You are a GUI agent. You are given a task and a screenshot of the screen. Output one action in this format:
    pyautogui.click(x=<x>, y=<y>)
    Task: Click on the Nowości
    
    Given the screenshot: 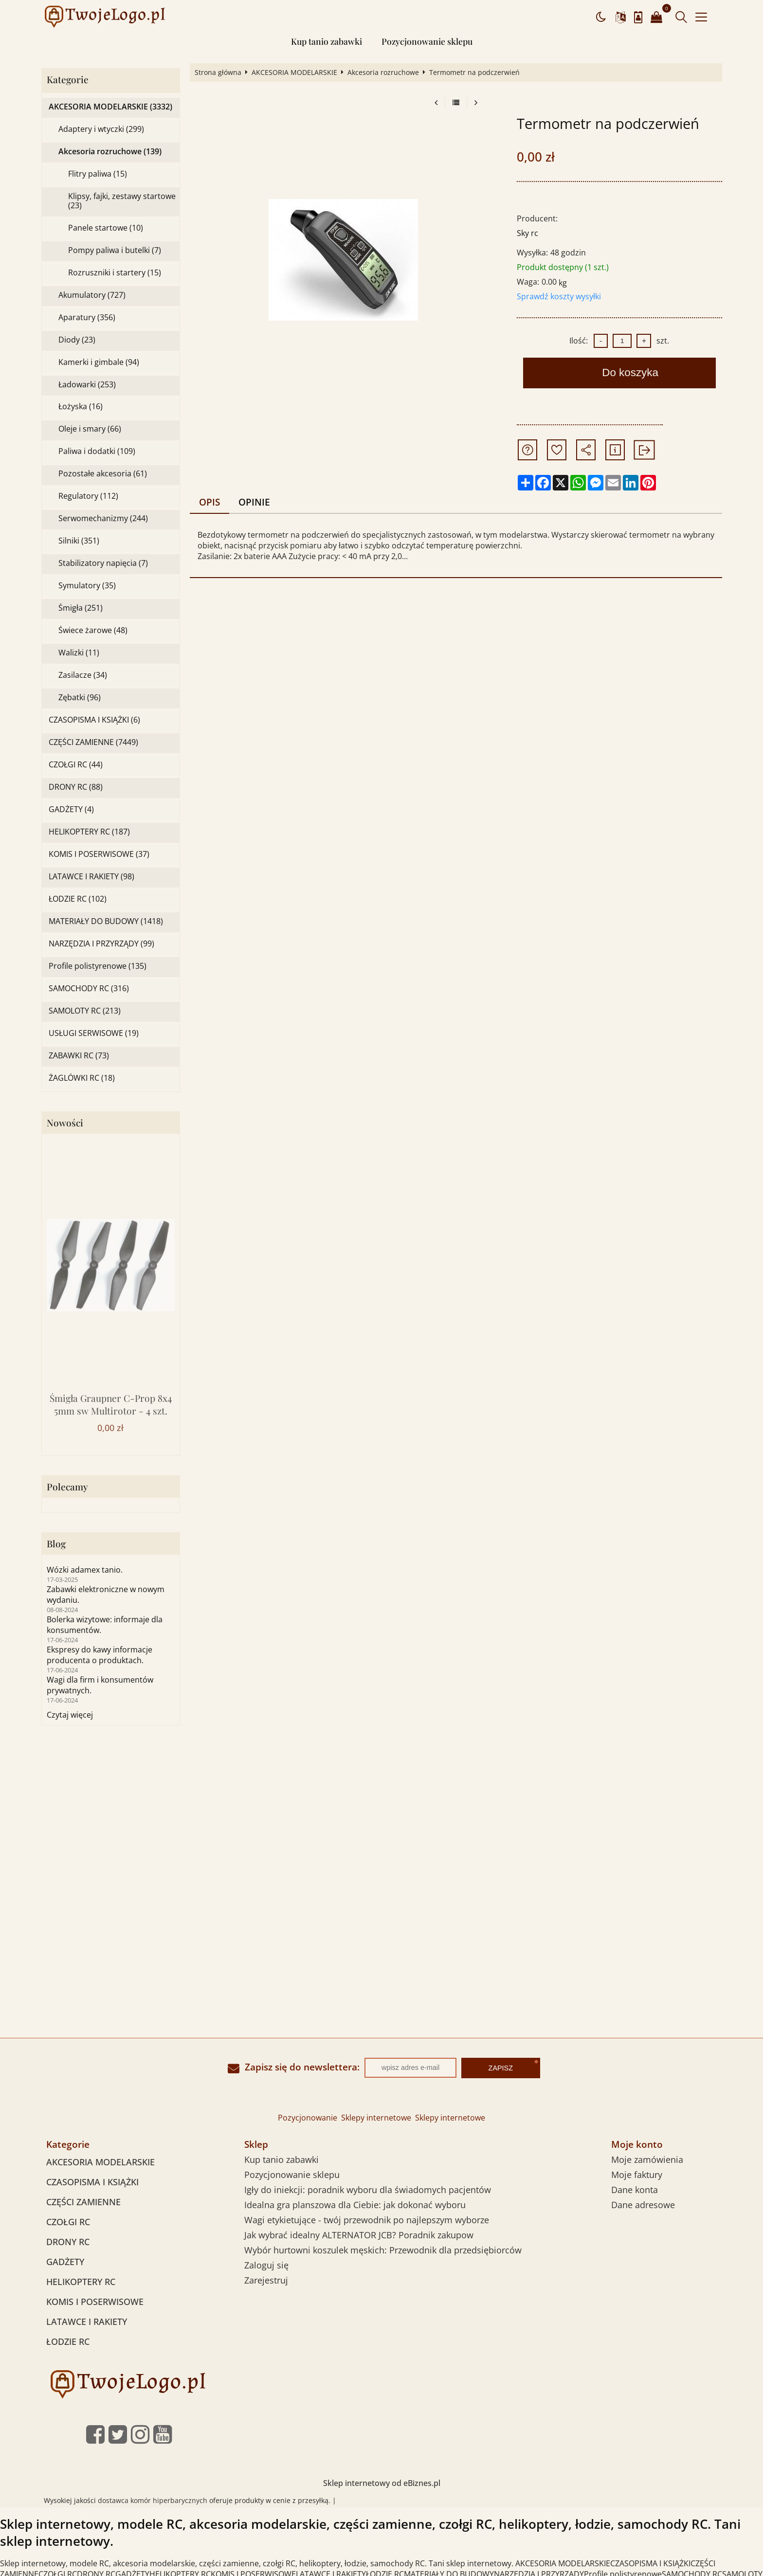 What is the action you would take?
    pyautogui.click(x=65, y=1123)
    